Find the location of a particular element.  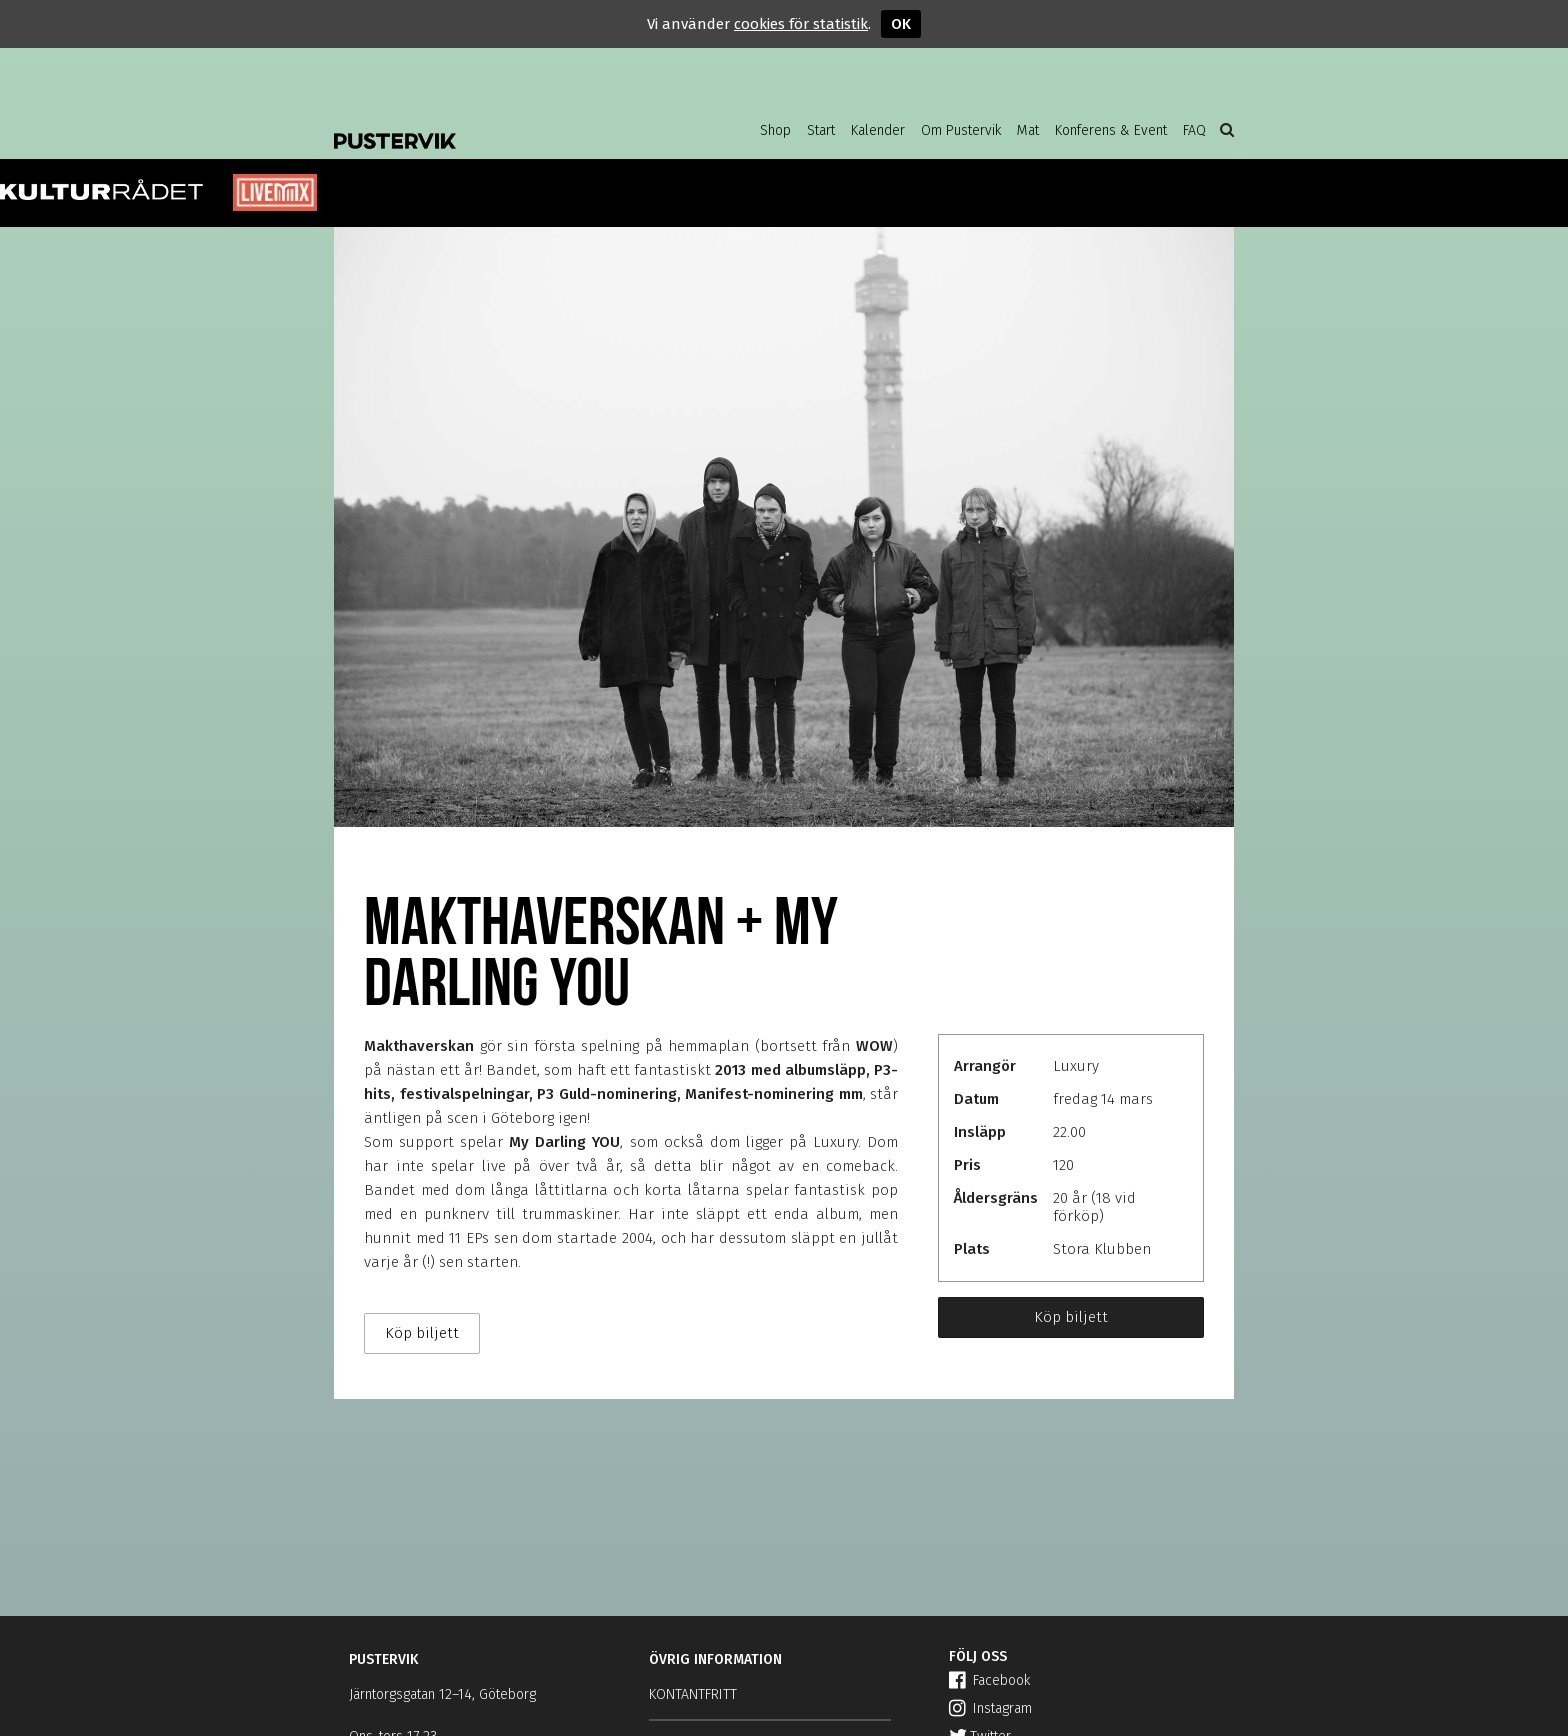

Konferens & Event is located at coordinates (1111, 130).